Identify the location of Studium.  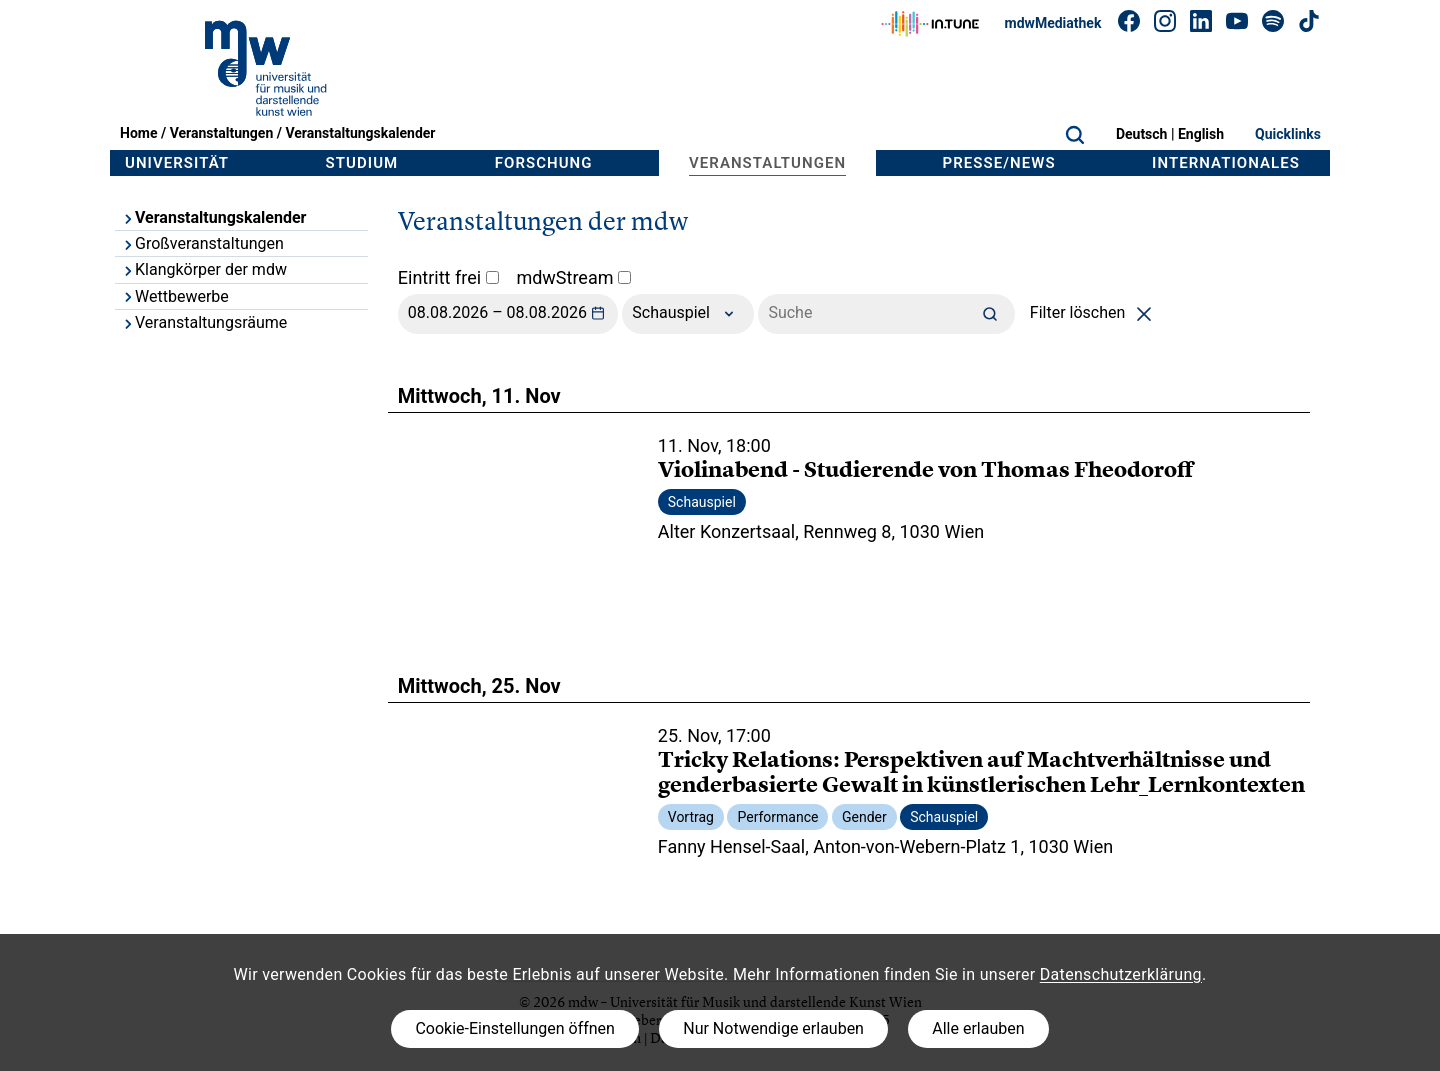
(362, 163).